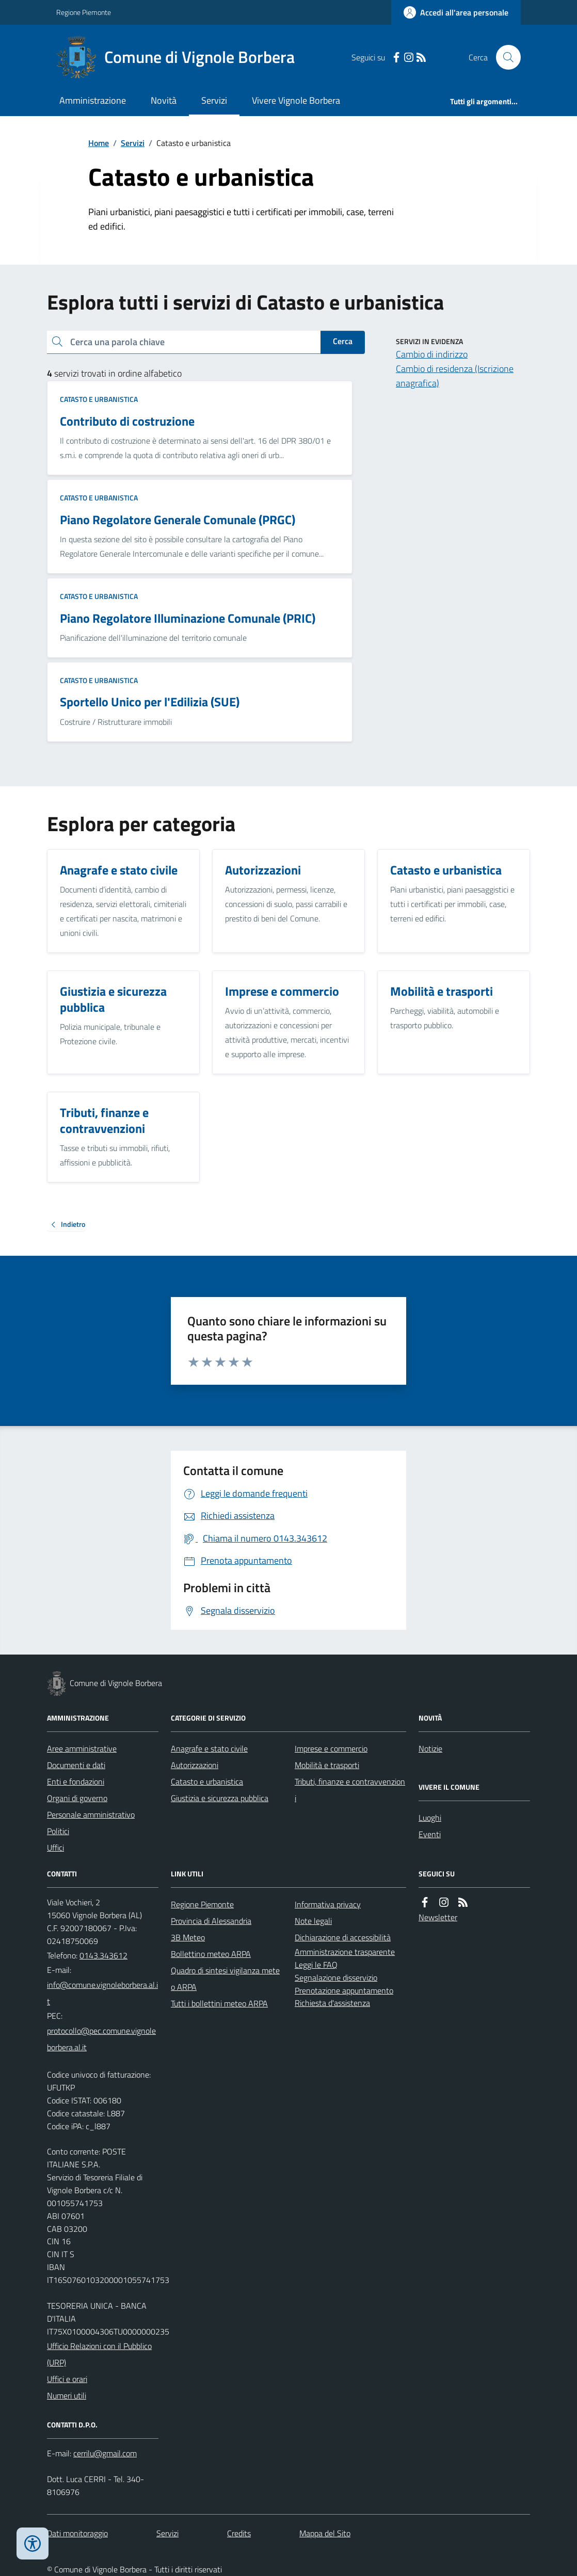  Describe the element at coordinates (239, 2533) in the screenshot. I see `Credits` at that location.